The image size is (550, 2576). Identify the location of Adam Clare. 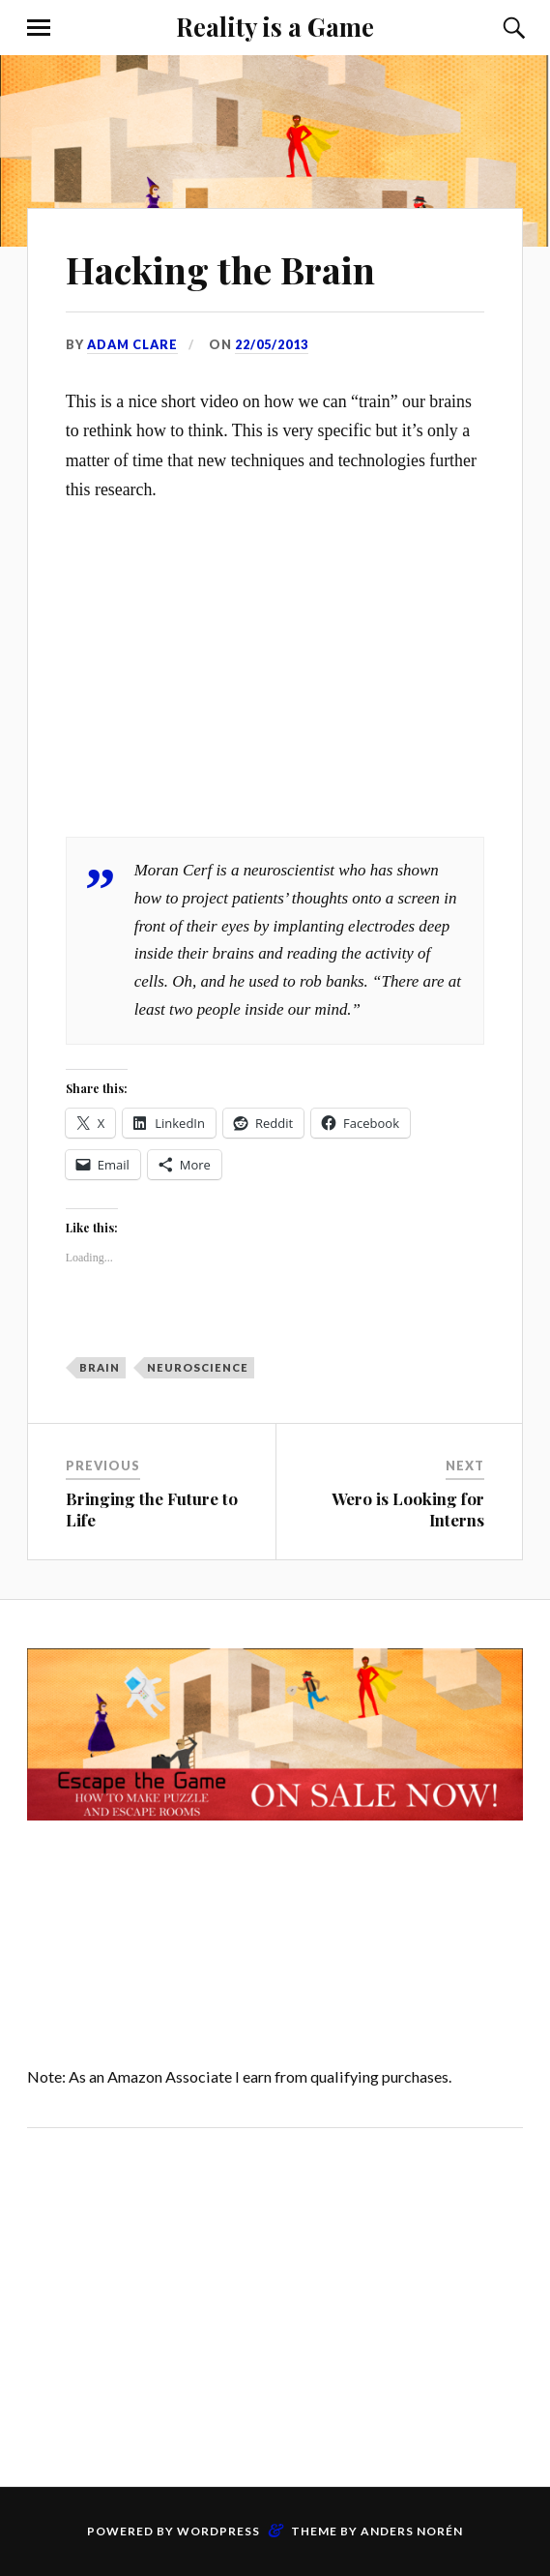
(132, 344).